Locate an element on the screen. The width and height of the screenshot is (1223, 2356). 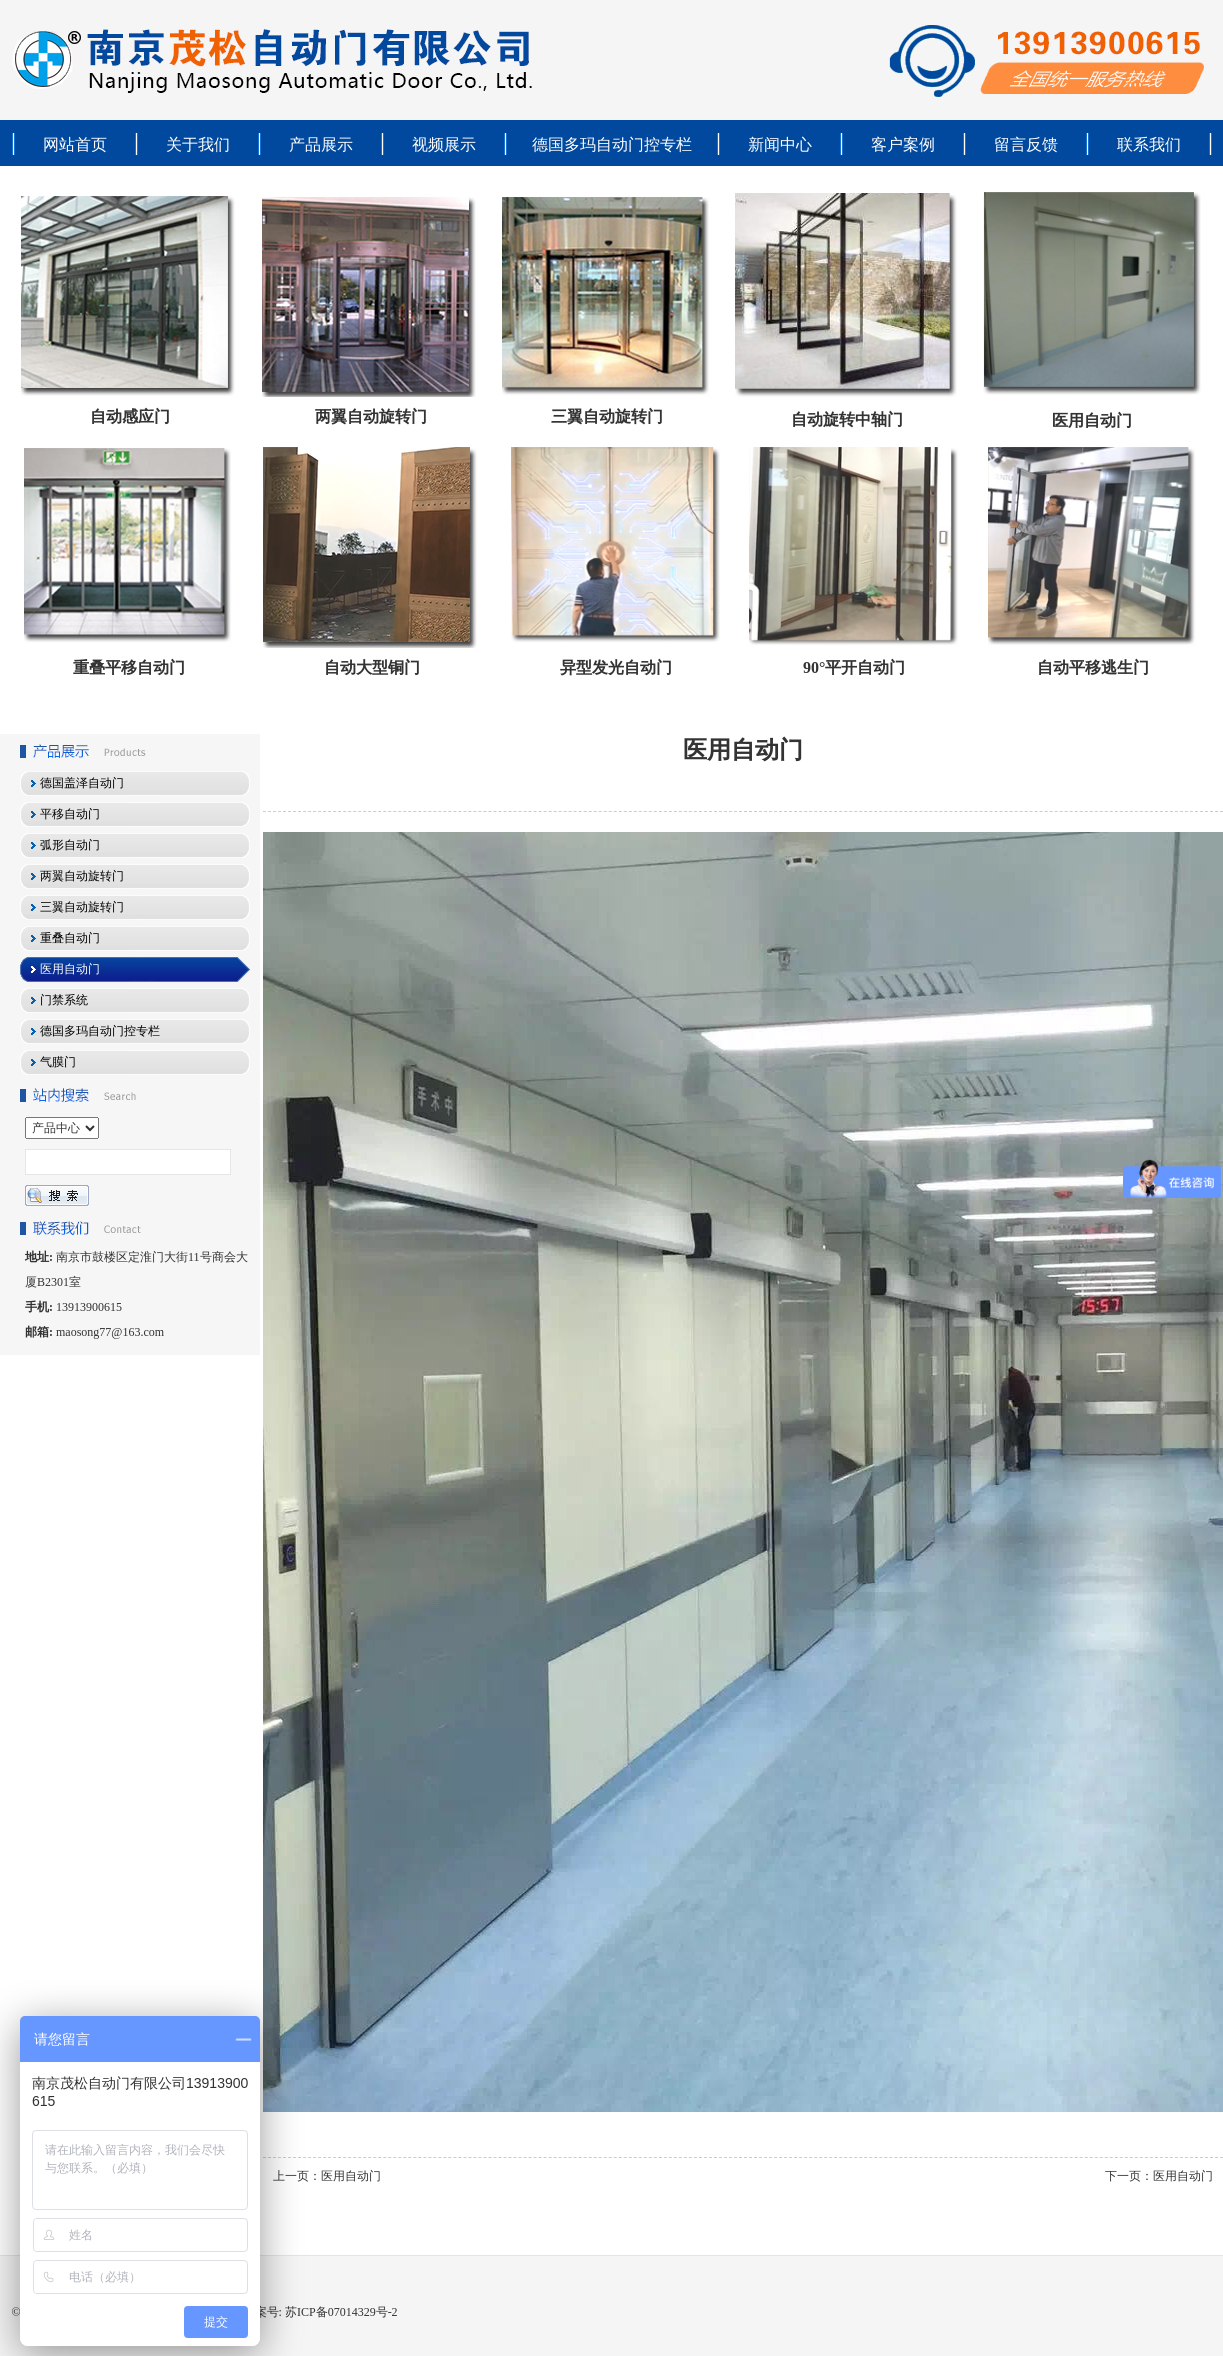
苏ICP备07014329号-2 is located at coordinates (340, 2312).